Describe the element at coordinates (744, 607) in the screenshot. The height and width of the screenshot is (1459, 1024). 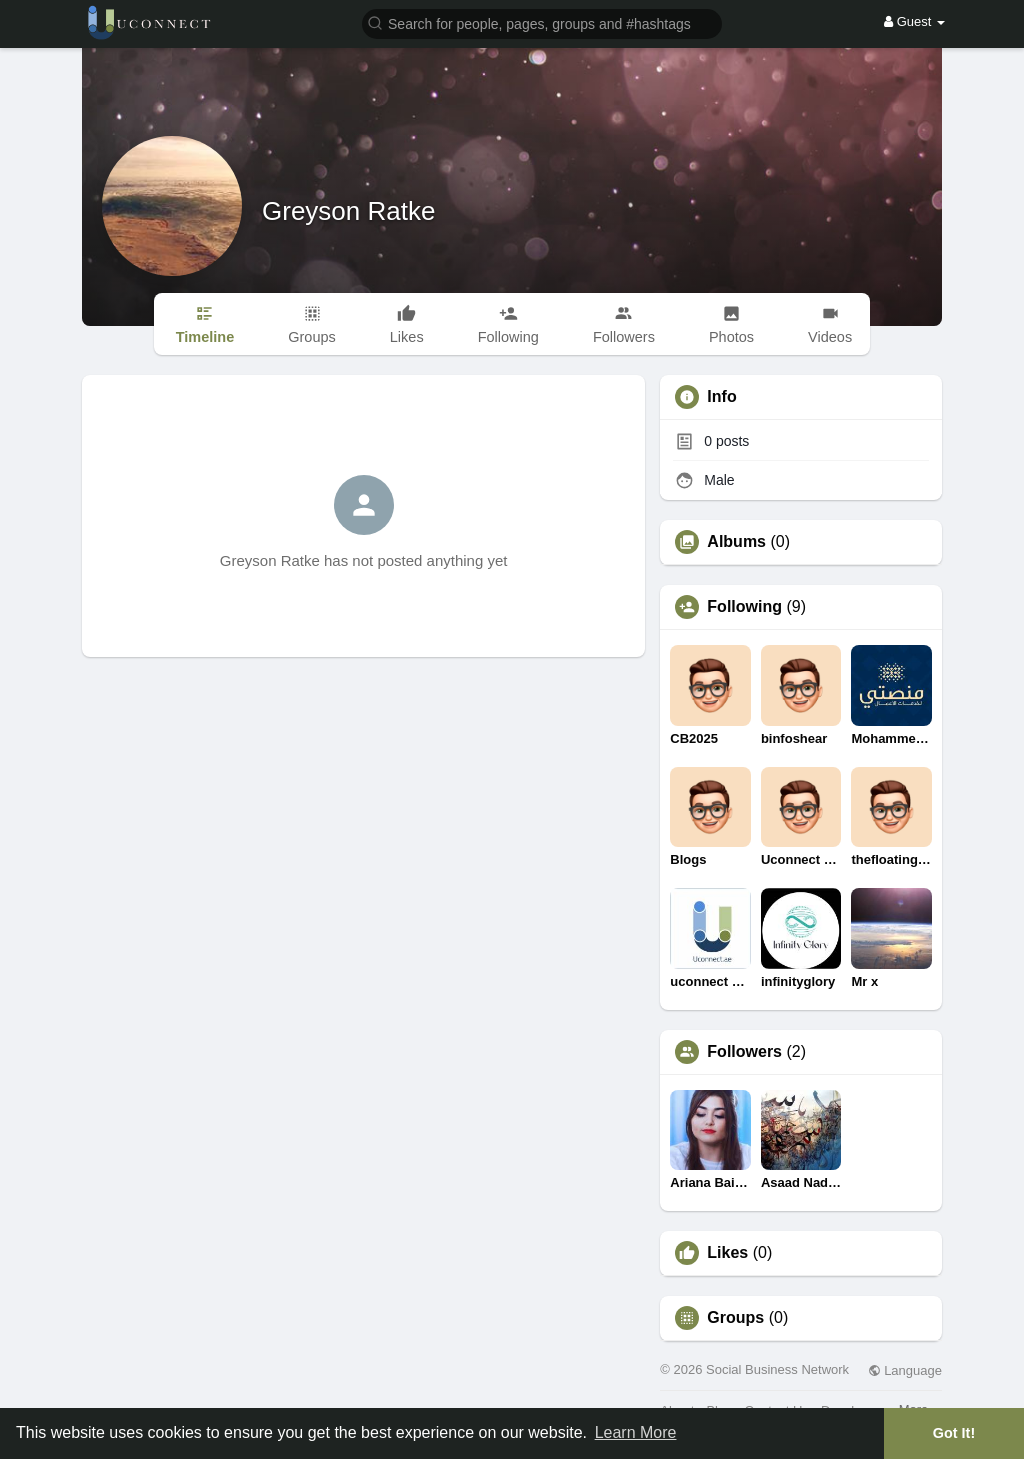
I see `Following` at that location.